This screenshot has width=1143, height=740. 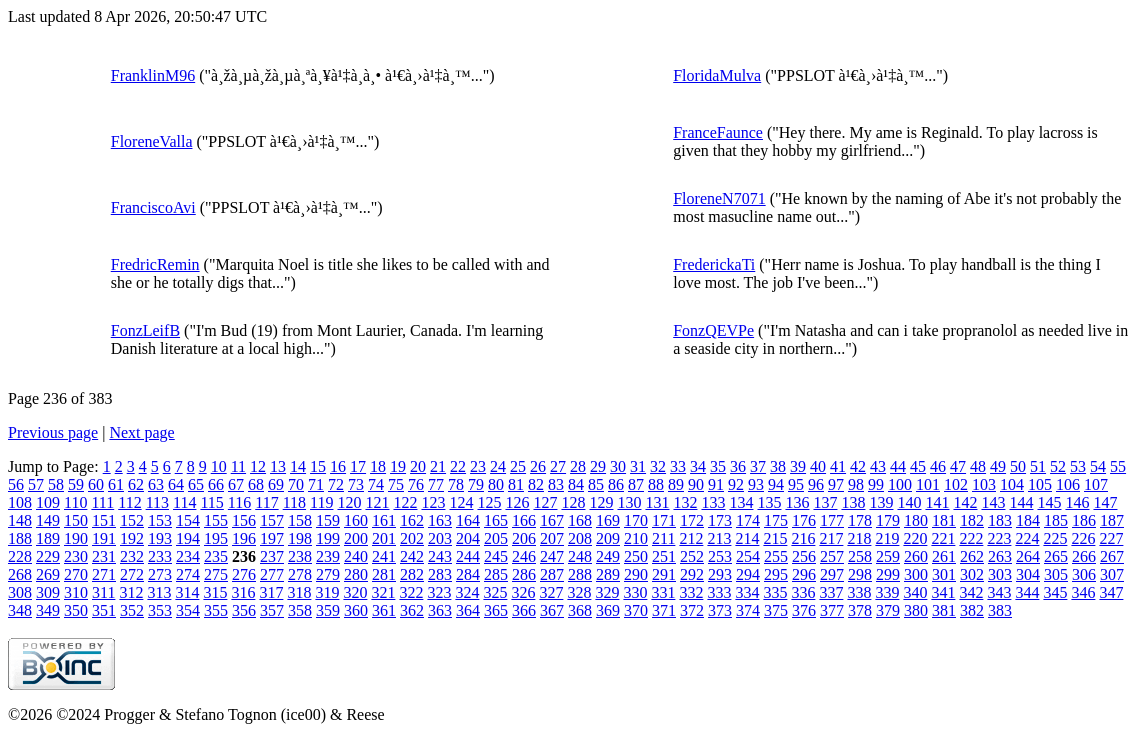 I want to click on FredricRemin, so click(x=155, y=264).